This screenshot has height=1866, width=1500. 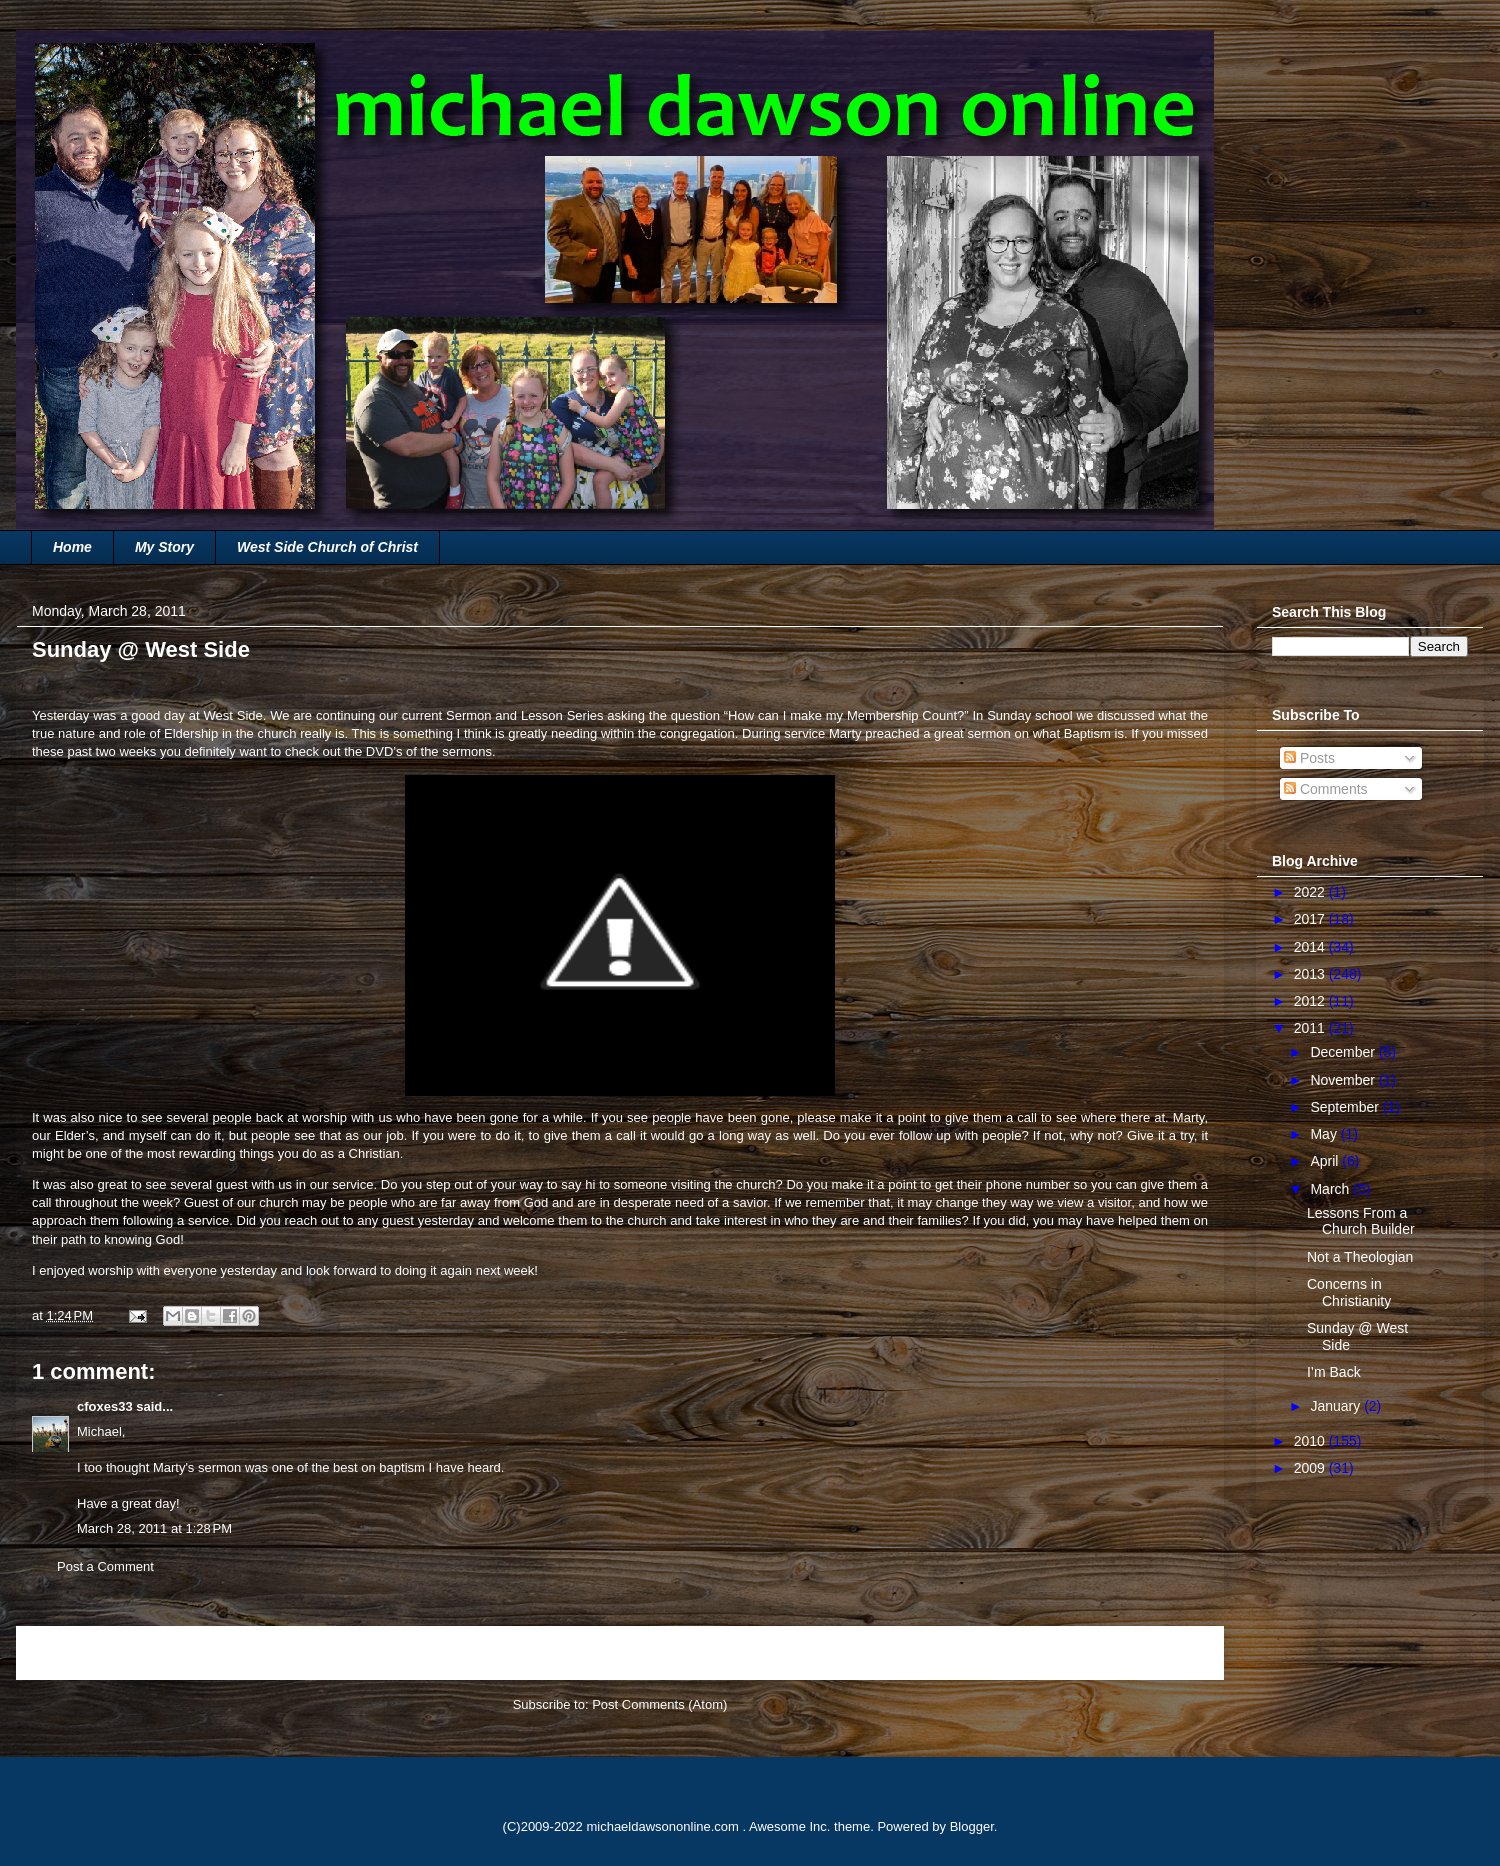 What do you see at coordinates (1311, 947) in the screenshot?
I see `2014` at bounding box center [1311, 947].